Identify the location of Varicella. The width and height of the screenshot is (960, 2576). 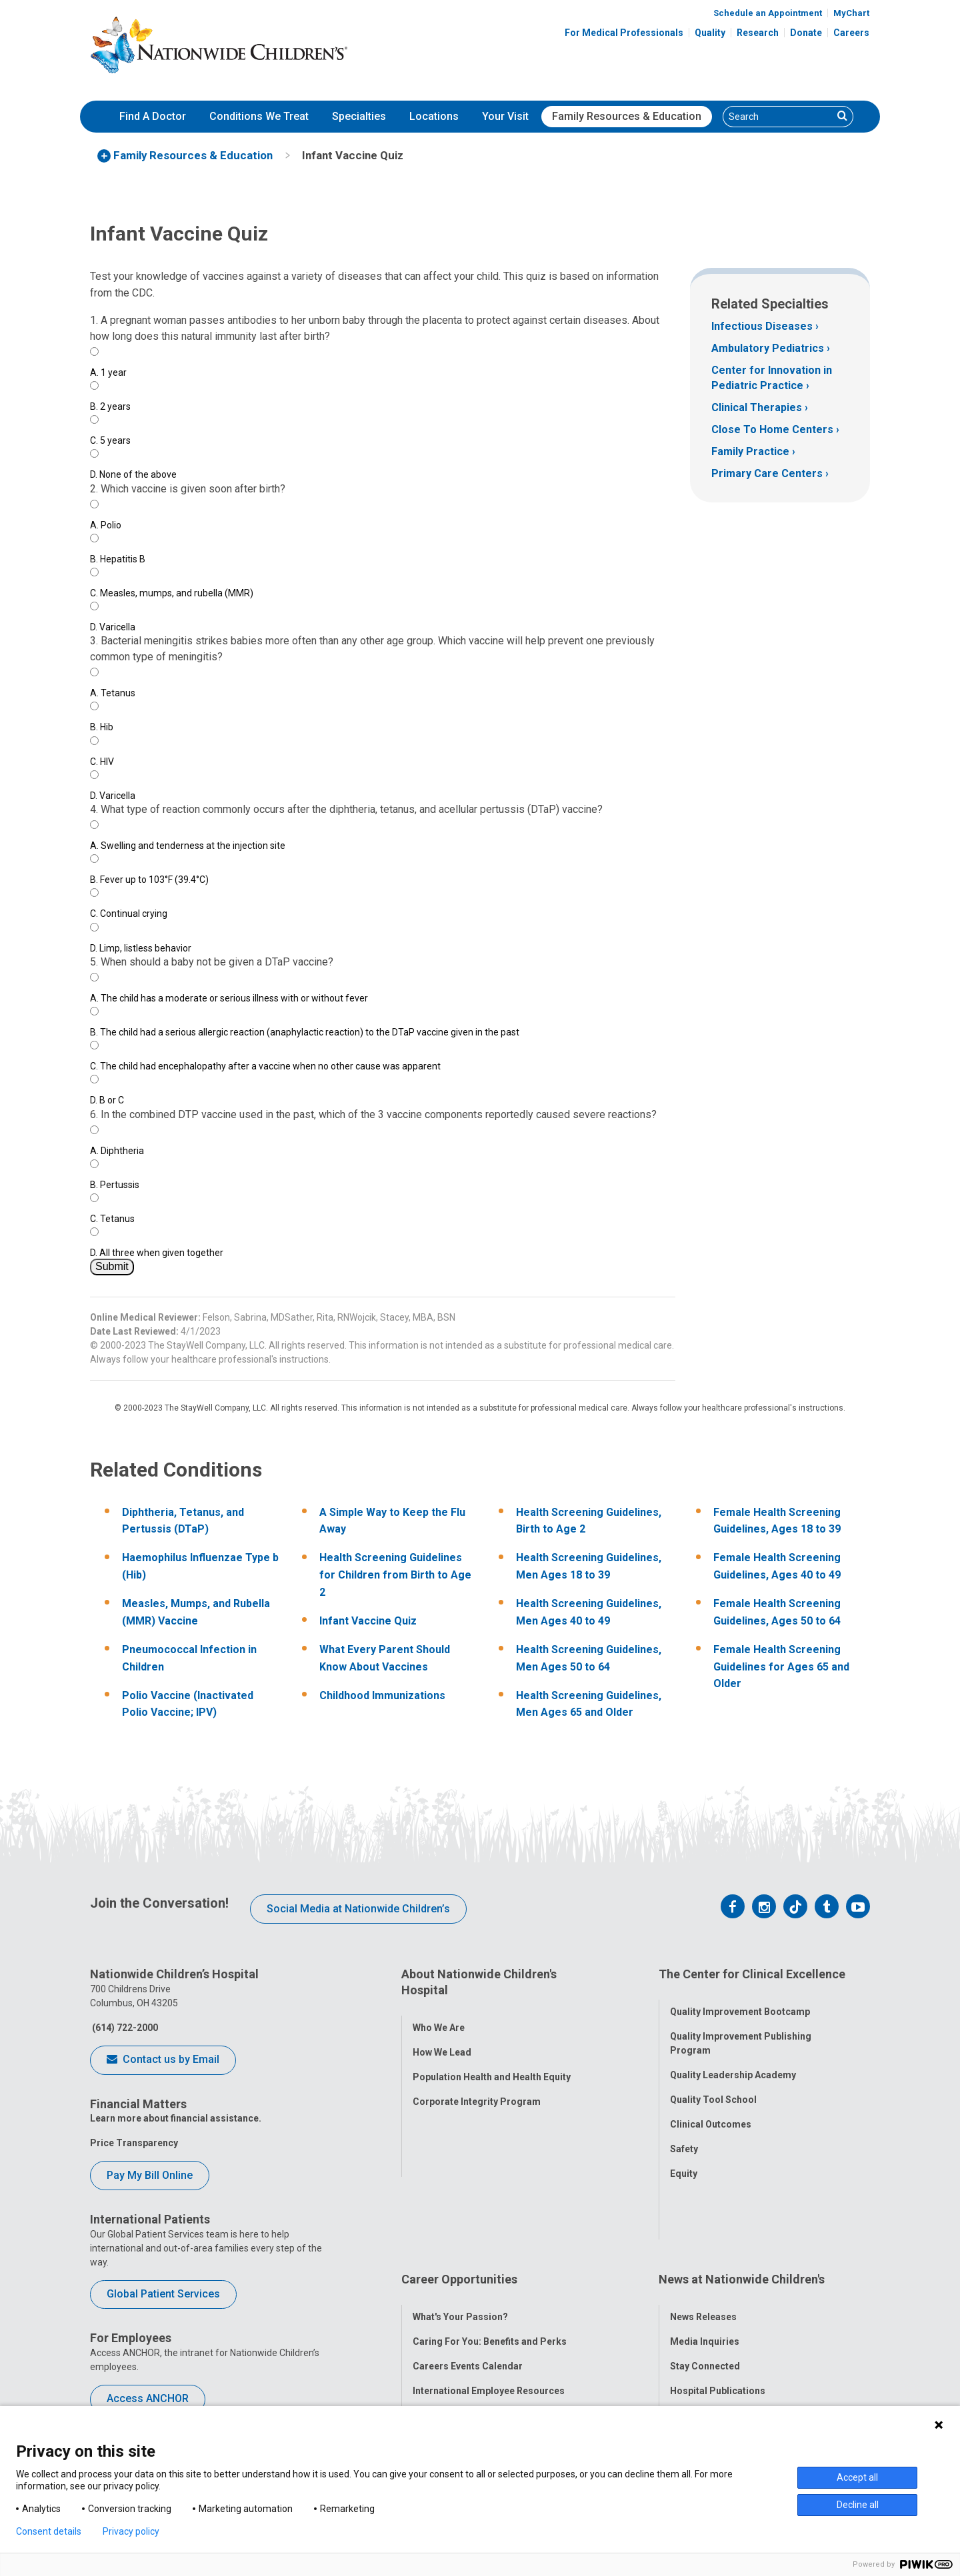
(112, 627).